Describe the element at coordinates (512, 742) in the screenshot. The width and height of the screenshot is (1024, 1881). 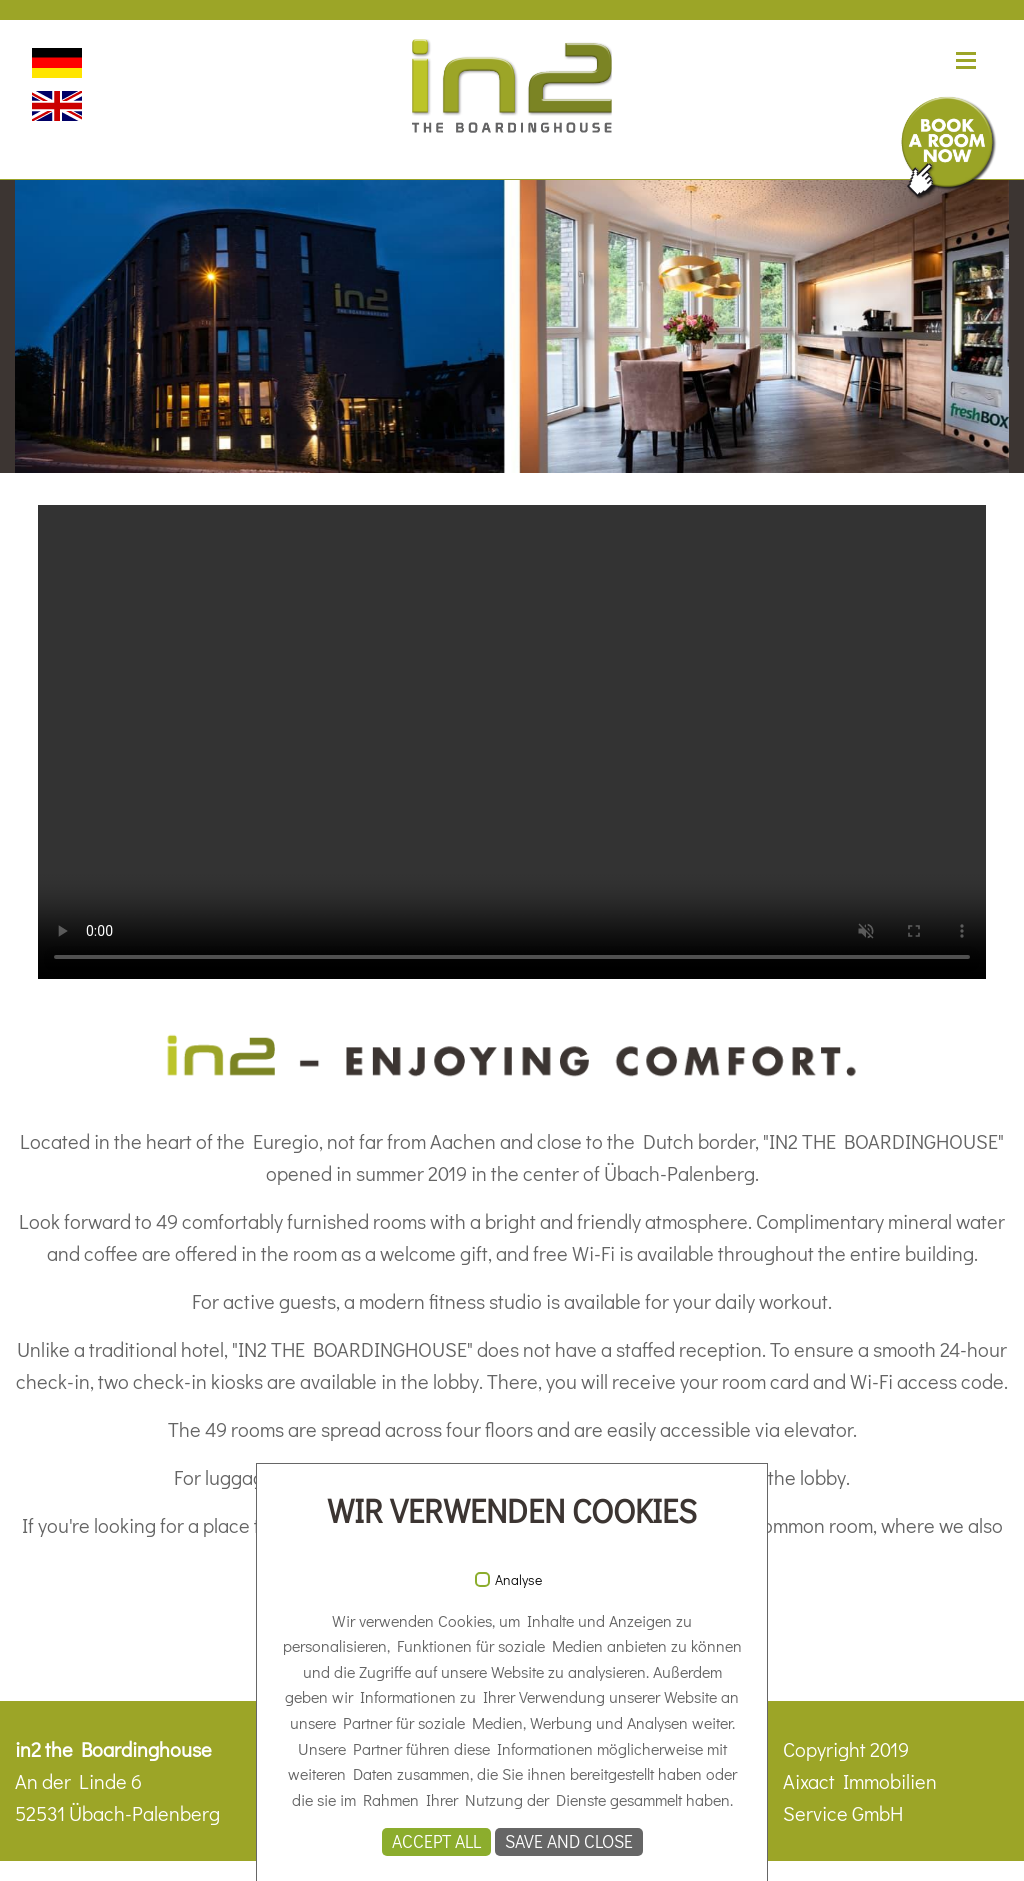
I see `Ihr Browser unterstützt das Video-Tag nicht.` at that location.